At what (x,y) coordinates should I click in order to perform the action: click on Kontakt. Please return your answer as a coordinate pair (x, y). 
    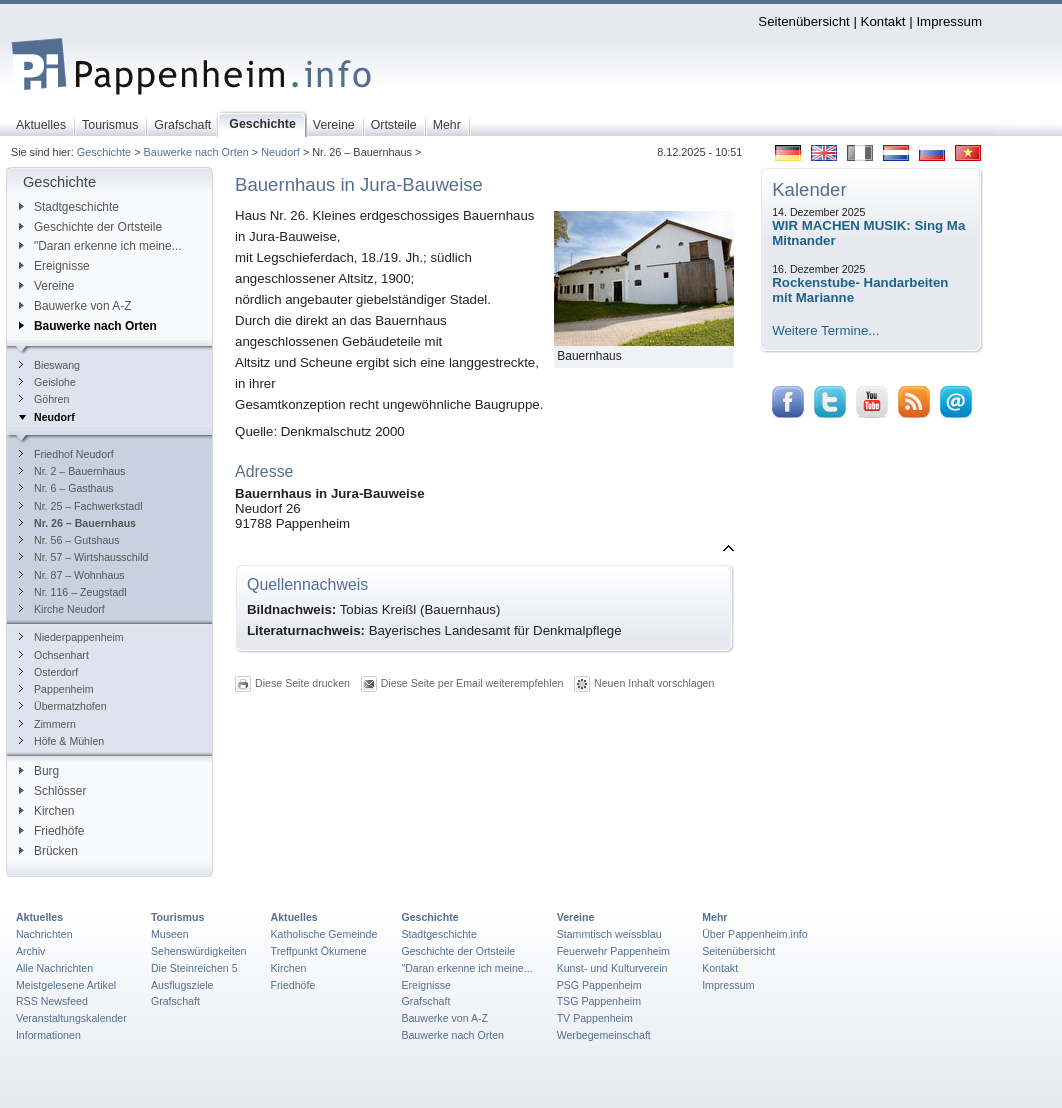
    Looking at the image, I should click on (883, 21).